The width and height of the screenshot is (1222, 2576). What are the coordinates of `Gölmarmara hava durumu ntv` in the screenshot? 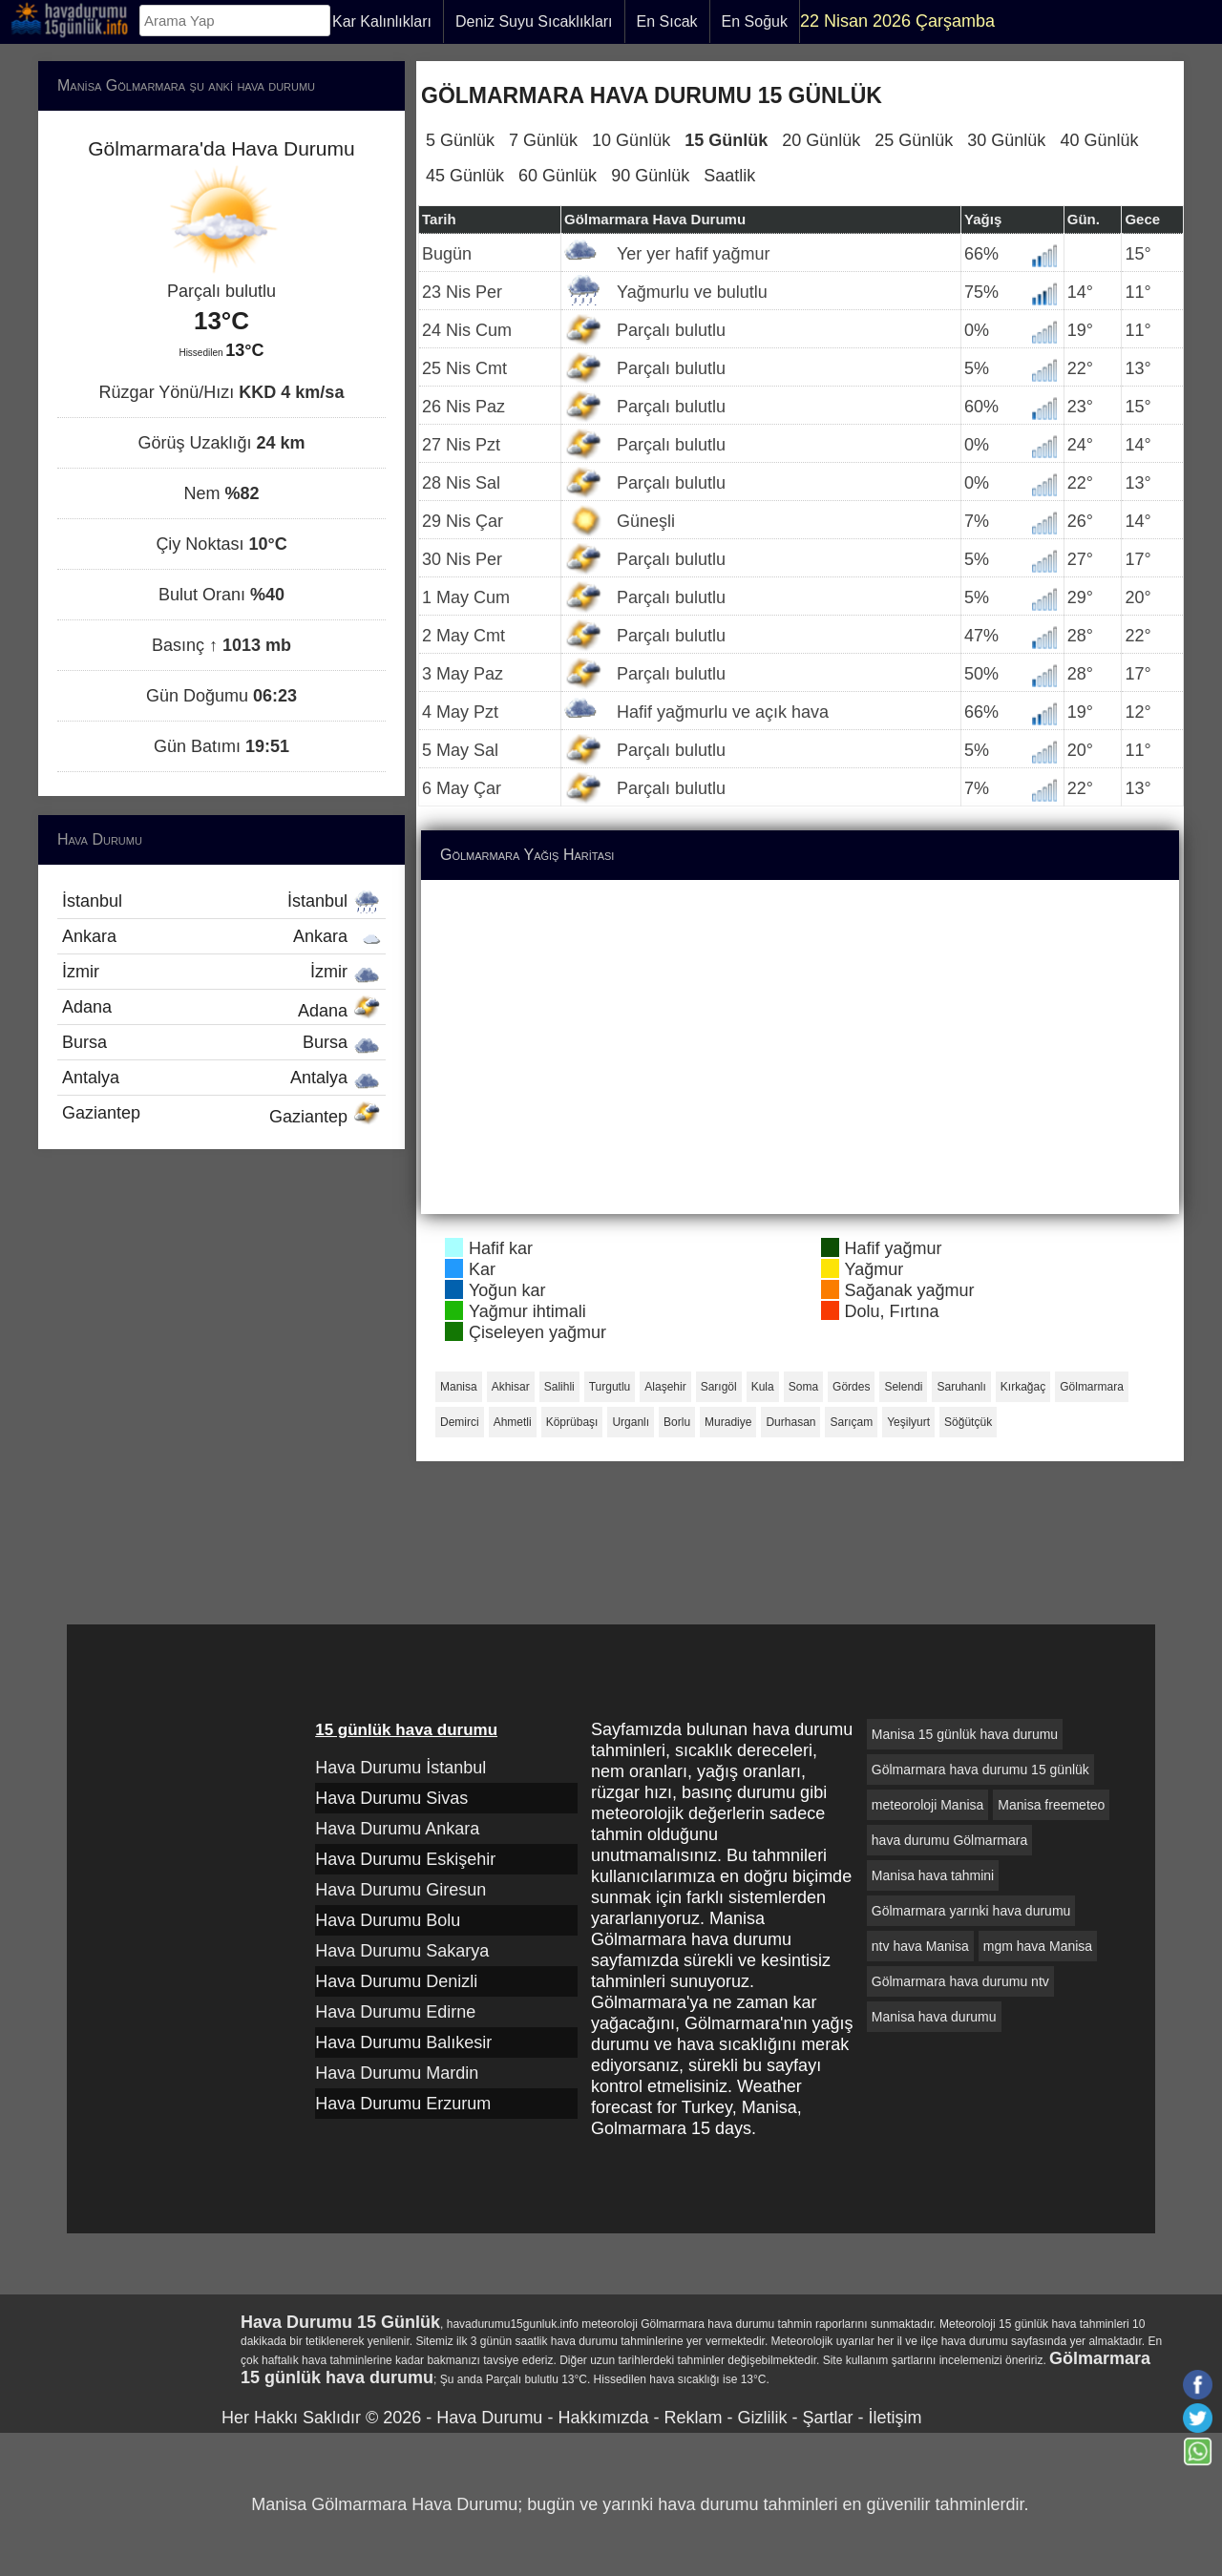 It's located at (960, 1981).